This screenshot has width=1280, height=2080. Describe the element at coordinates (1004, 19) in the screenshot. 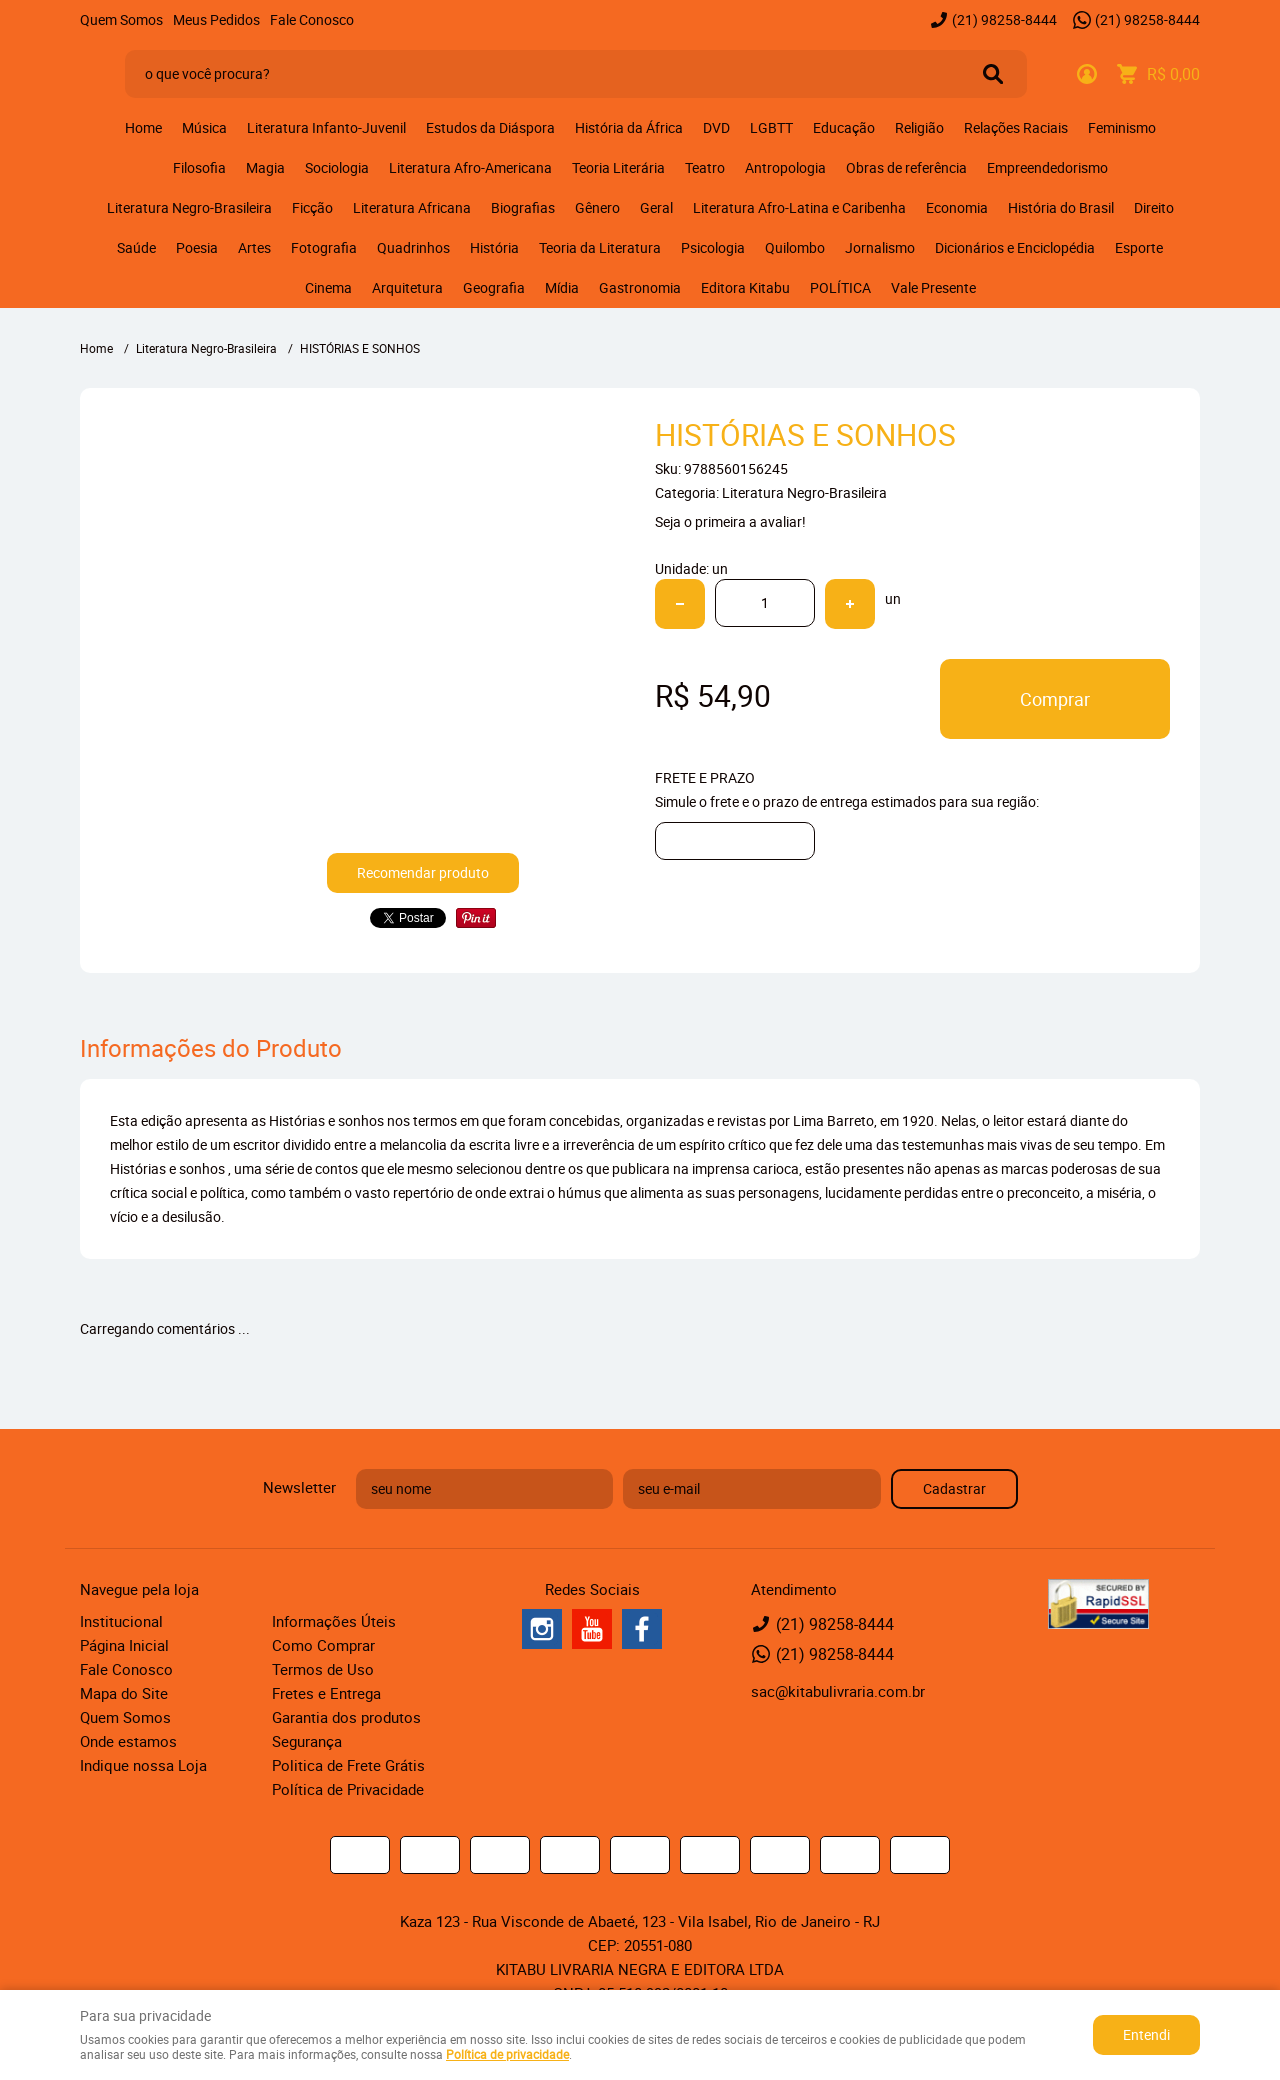

I see `98258-8444` at that location.